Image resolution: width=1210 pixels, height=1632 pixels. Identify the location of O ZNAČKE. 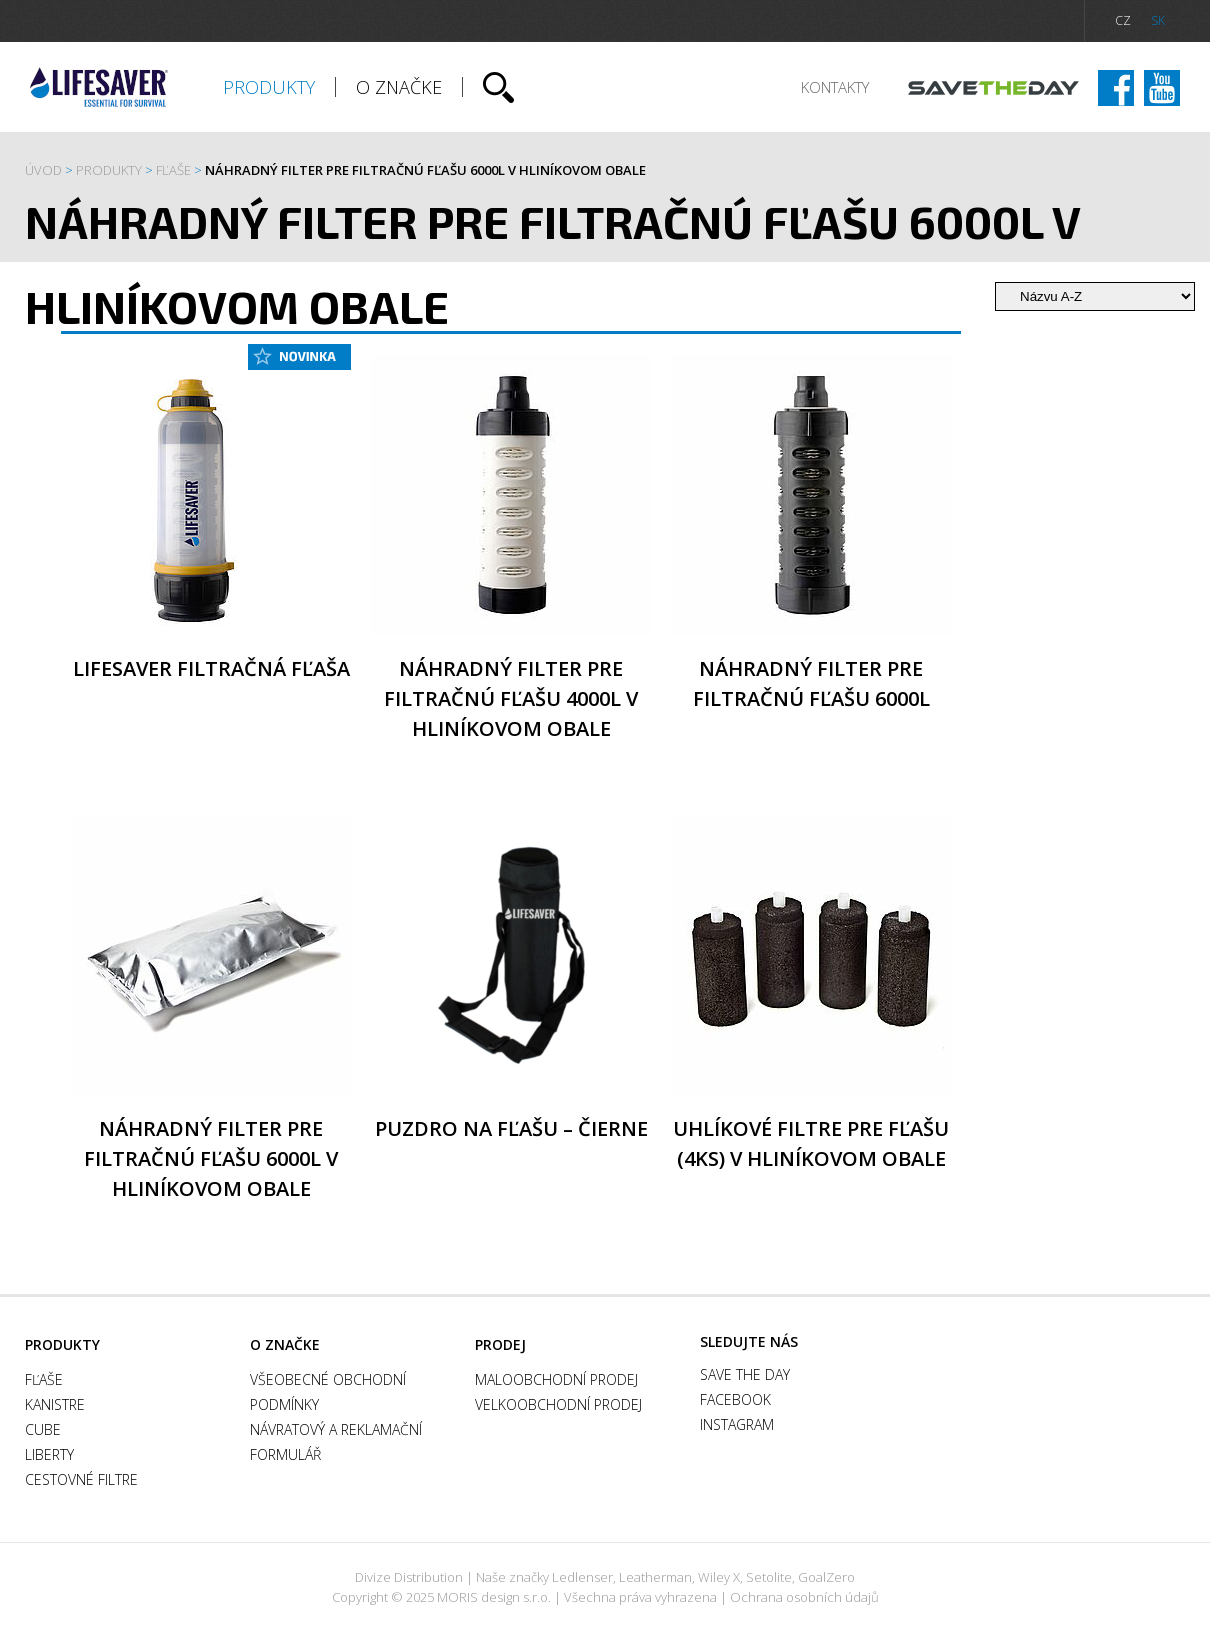
(399, 87).